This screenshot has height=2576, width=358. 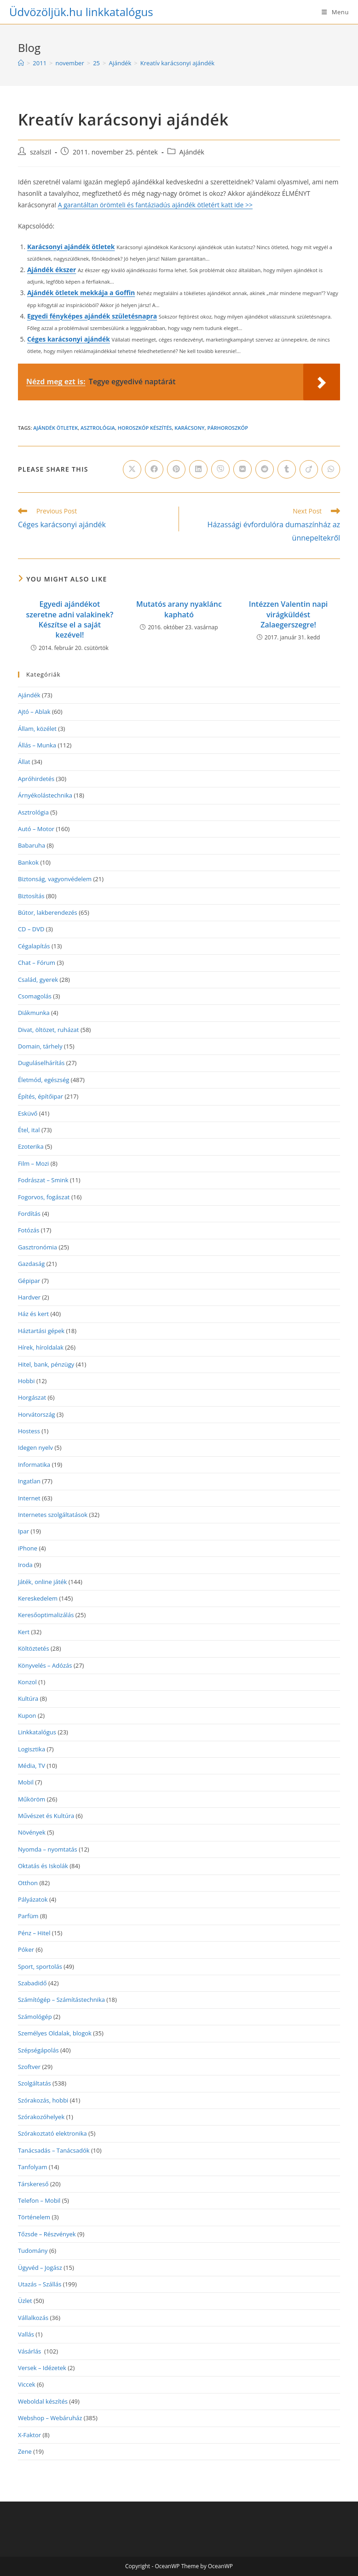 I want to click on Biztosítás, so click(x=31, y=896).